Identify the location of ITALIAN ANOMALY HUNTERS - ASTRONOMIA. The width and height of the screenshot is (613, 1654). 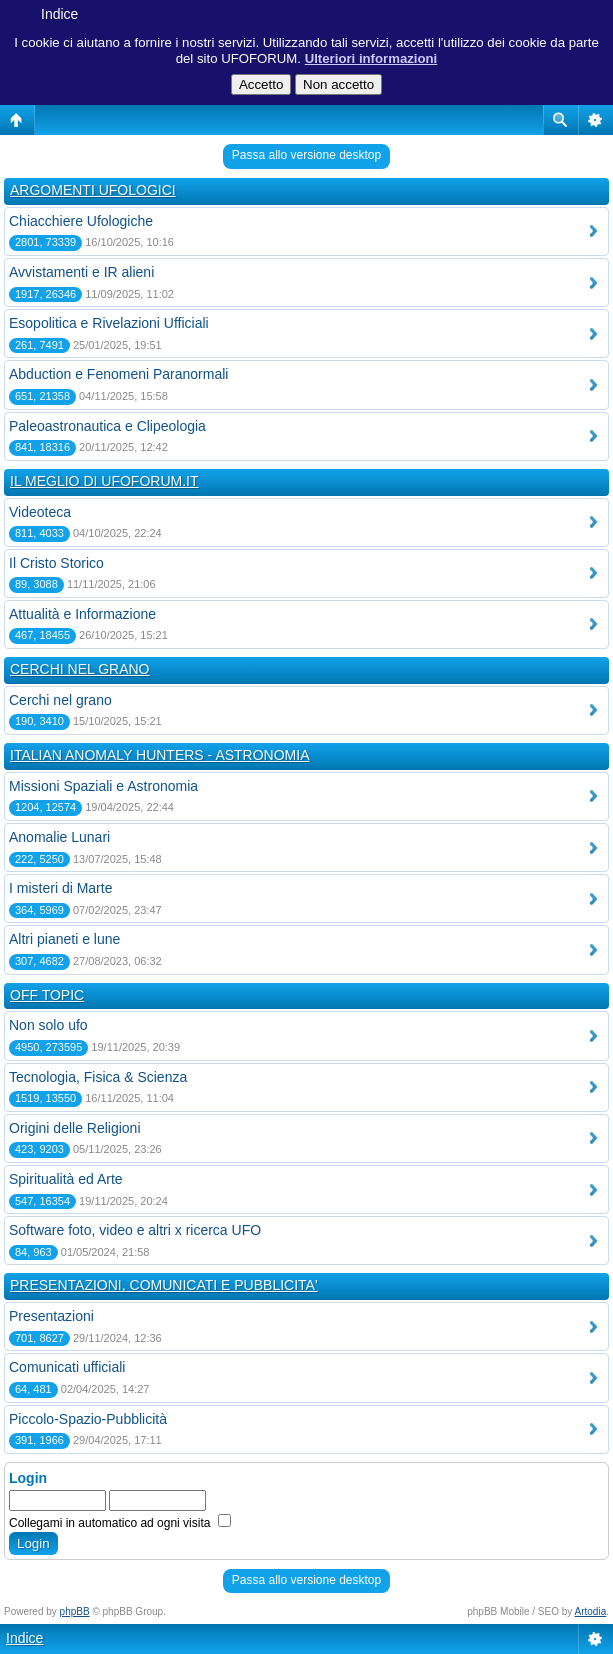
(160, 755).